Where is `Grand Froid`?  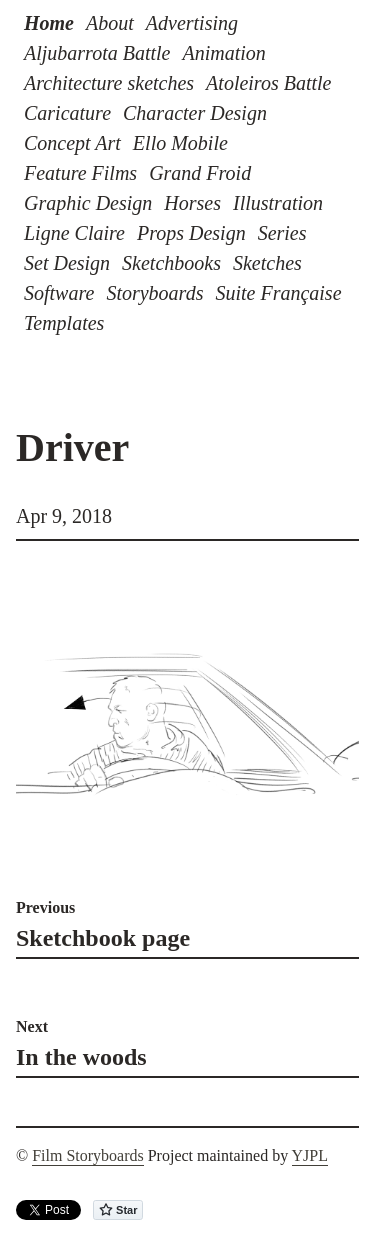
Grand Froid is located at coordinates (200, 173).